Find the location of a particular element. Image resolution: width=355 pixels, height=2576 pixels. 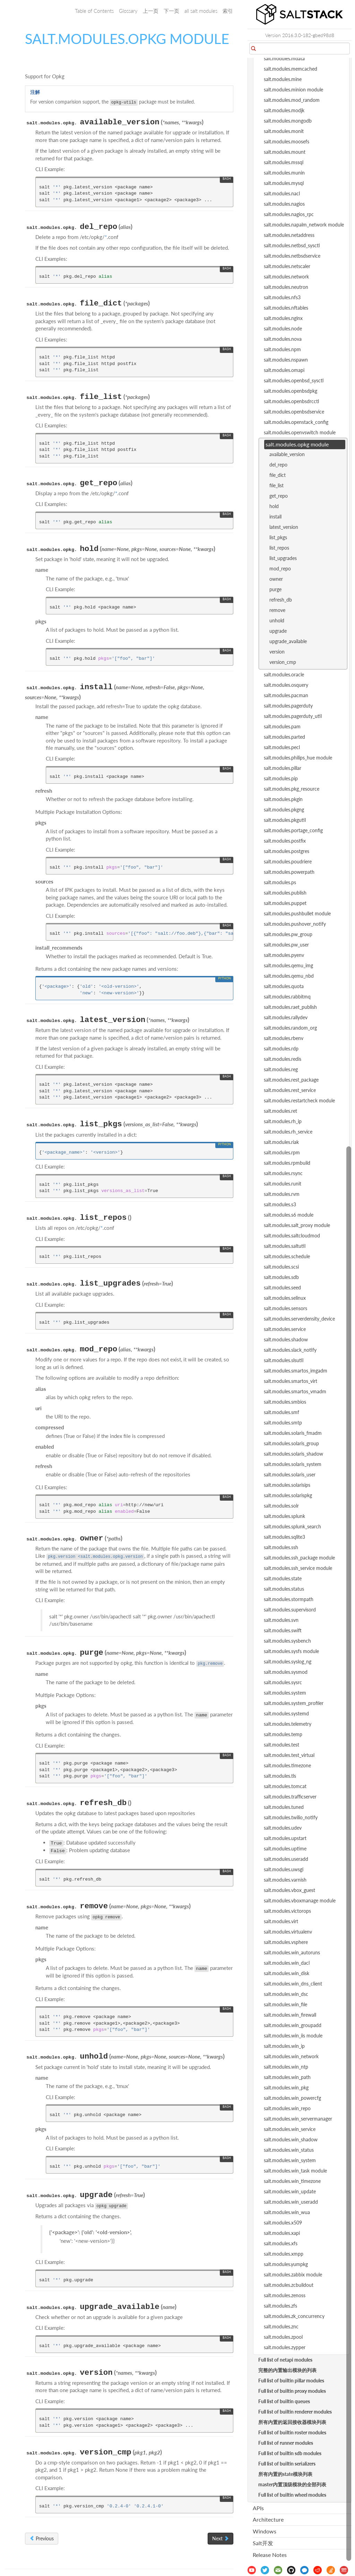

salt.modules.vboxmanage module is located at coordinates (300, 1900).